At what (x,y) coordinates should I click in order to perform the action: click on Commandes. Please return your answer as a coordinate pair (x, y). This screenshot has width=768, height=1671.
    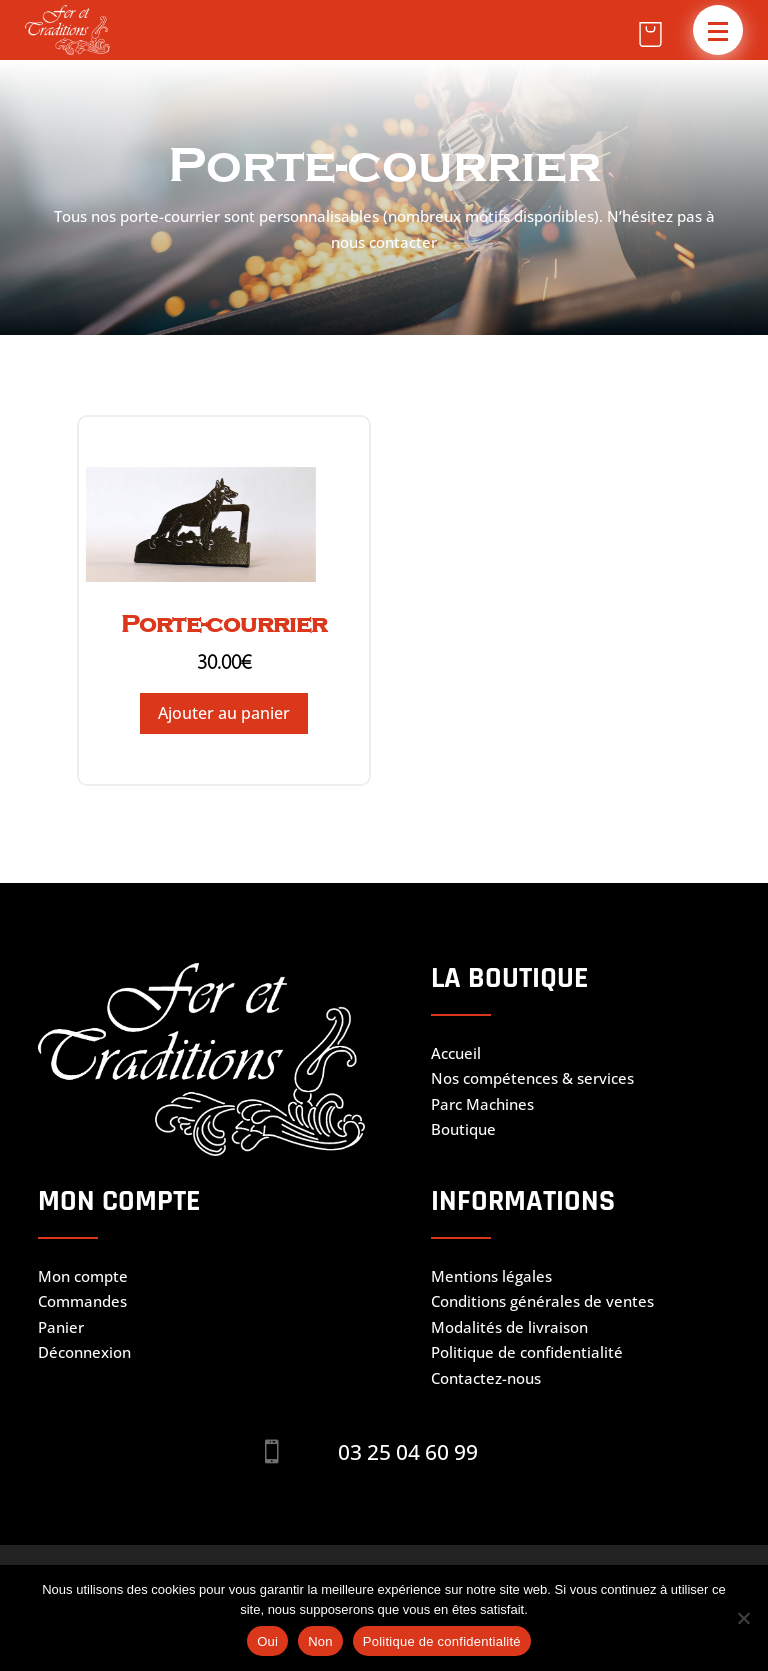
    Looking at the image, I should click on (82, 1301).